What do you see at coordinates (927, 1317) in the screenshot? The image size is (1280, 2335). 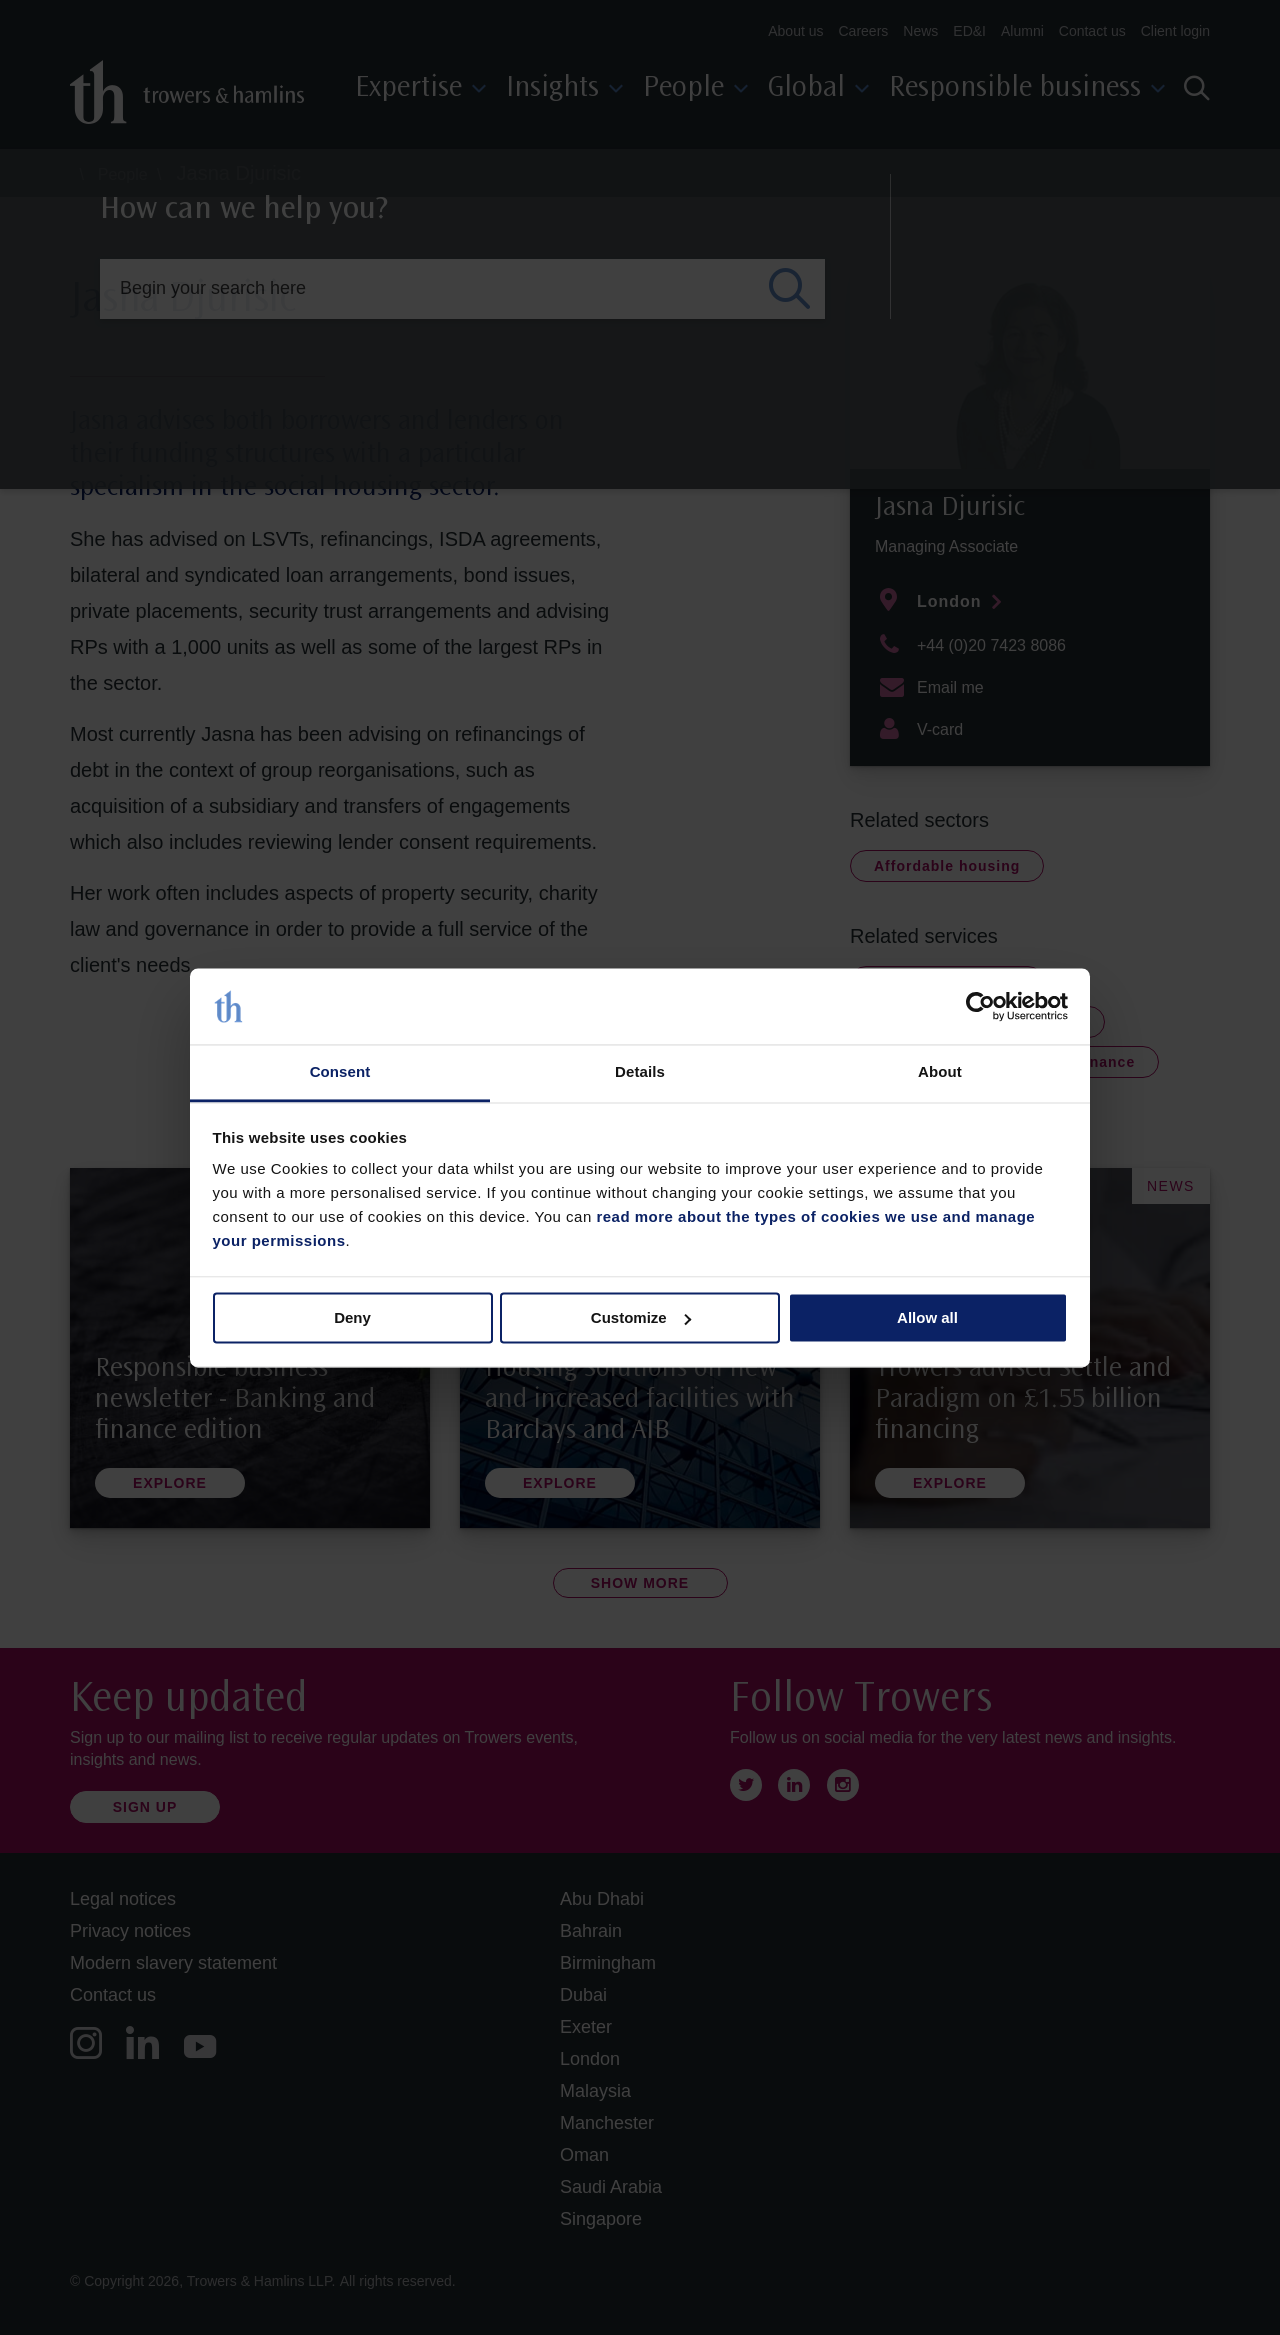 I see `Allow all` at bounding box center [927, 1317].